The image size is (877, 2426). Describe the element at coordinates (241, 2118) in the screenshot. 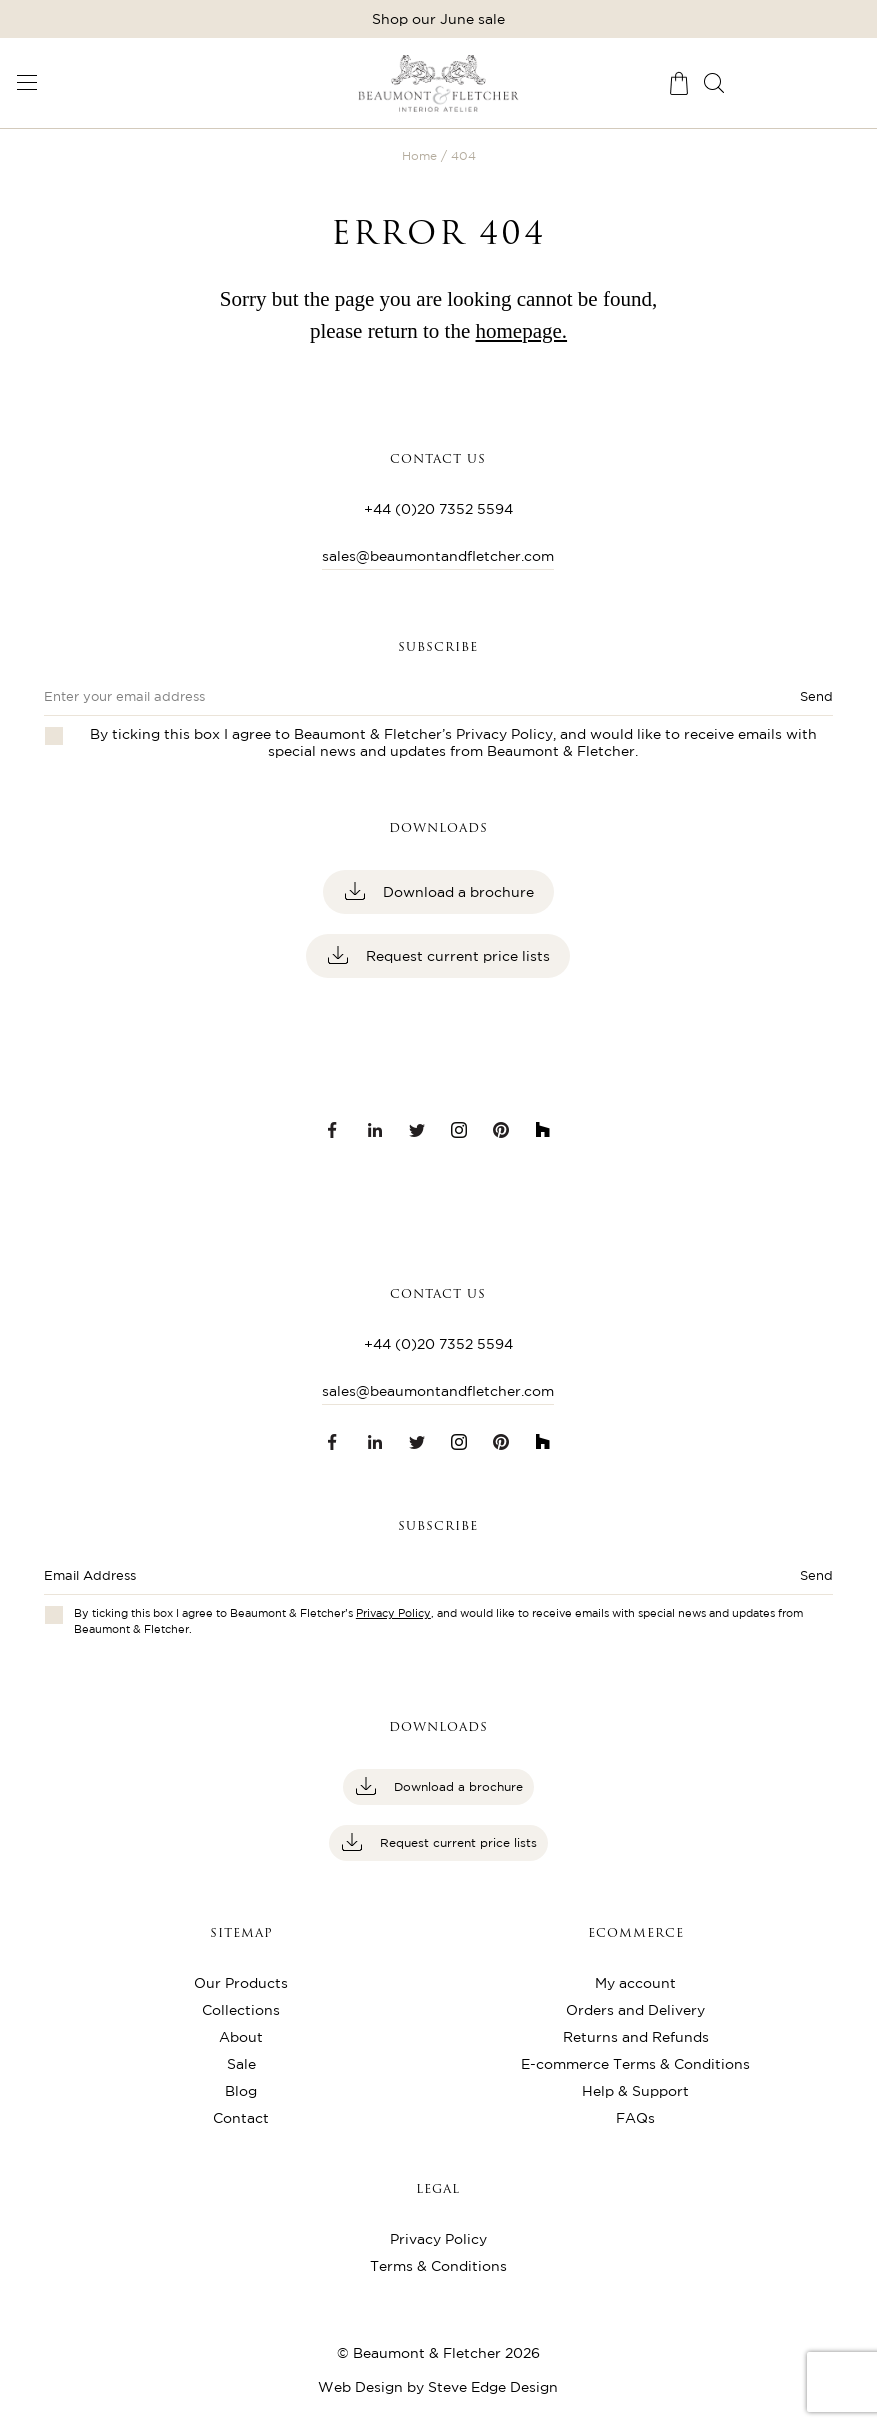

I see `Contact` at that location.